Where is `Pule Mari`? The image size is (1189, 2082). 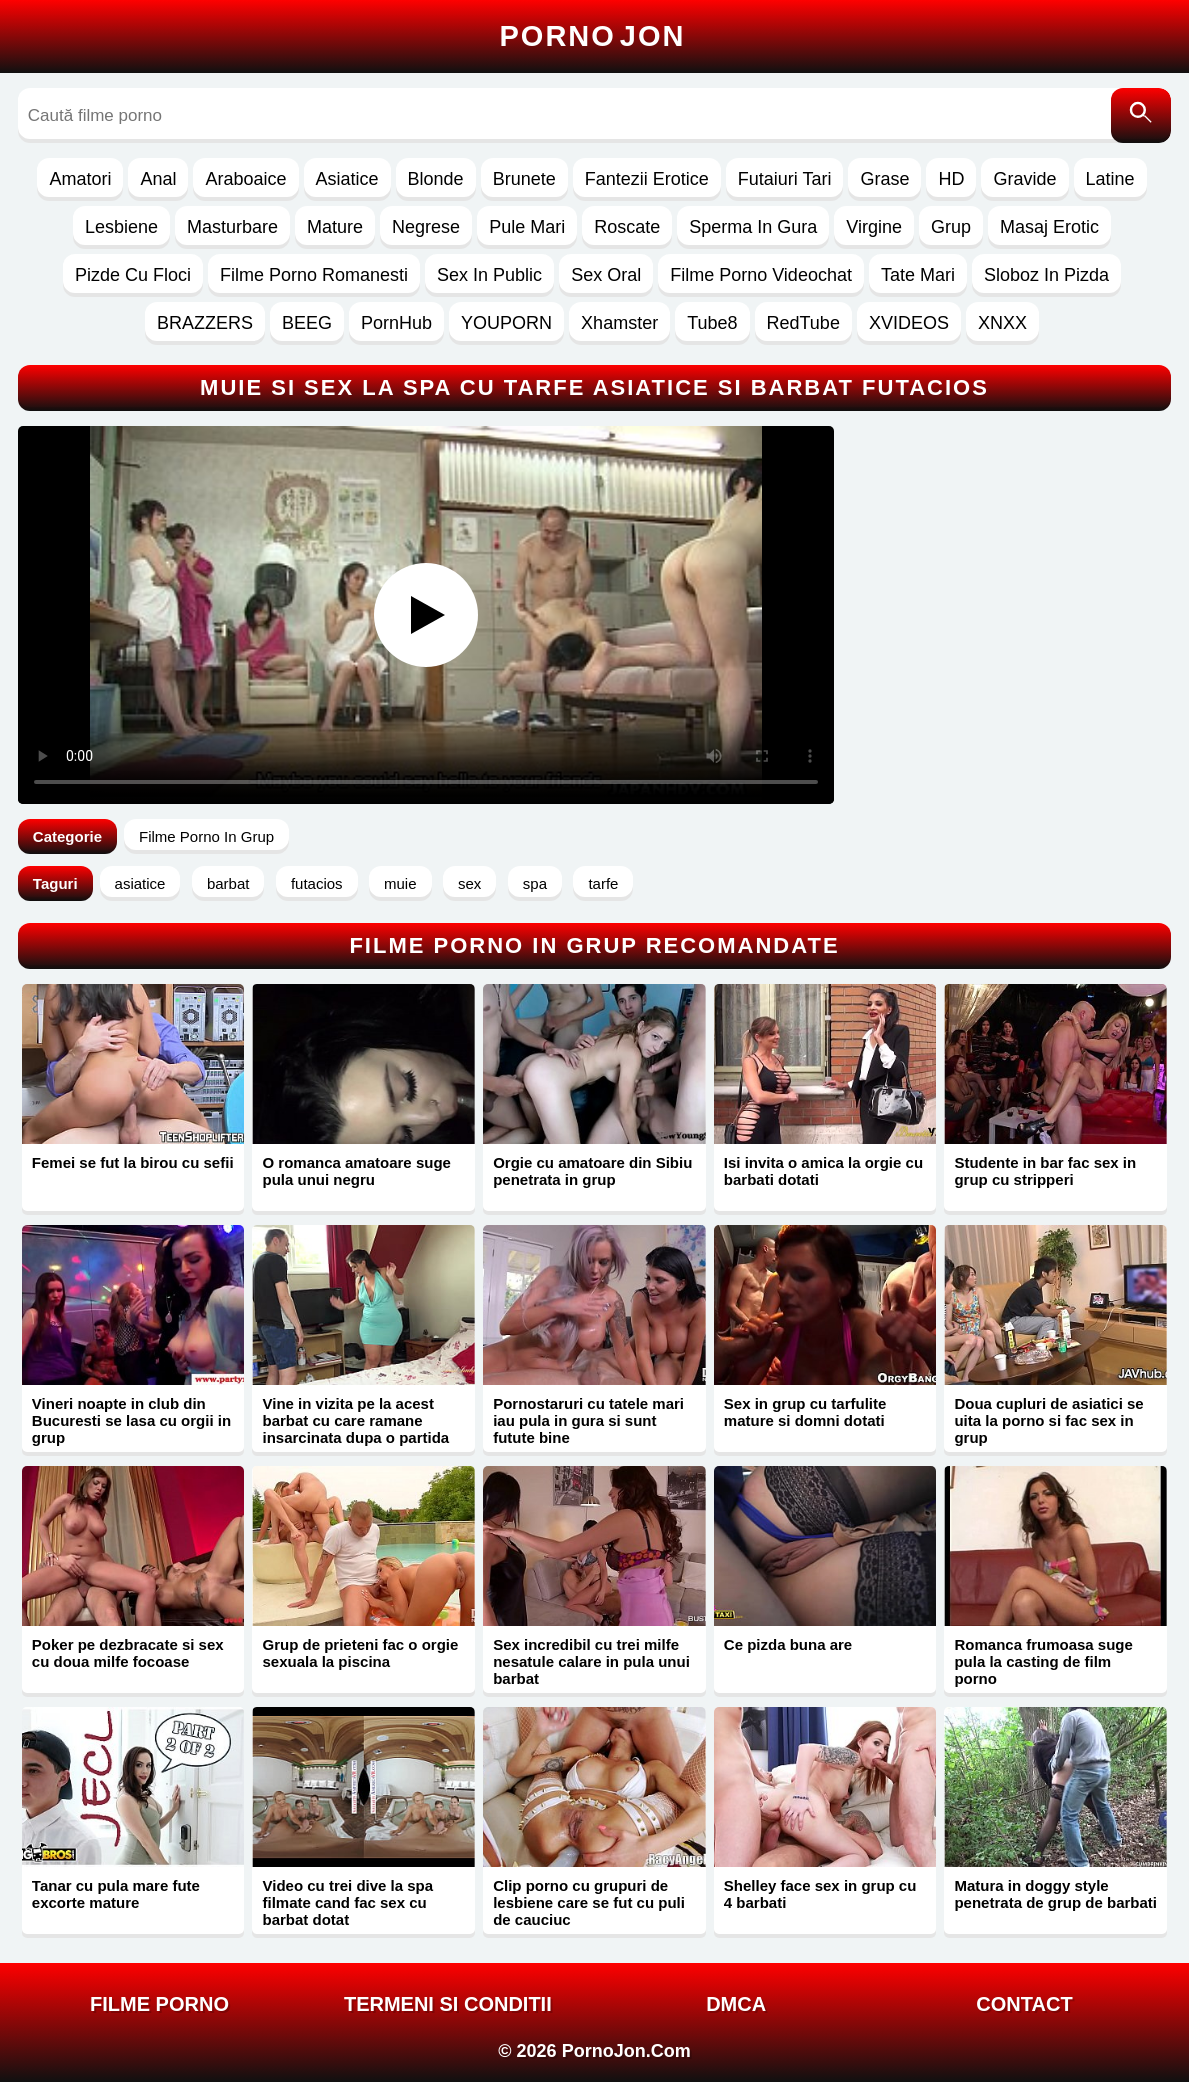
Pule Mari is located at coordinates (527, 227).